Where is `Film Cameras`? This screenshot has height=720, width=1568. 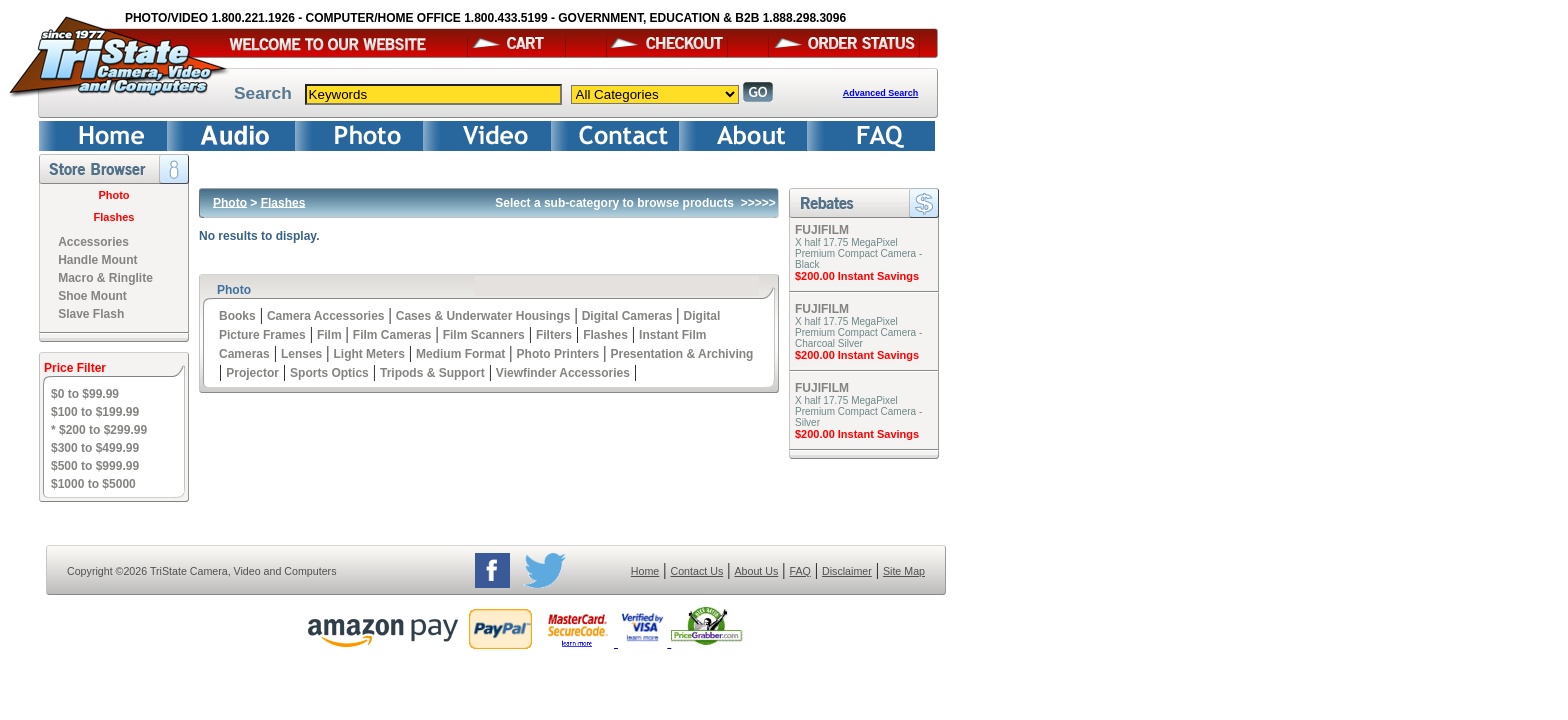
Film Cameras is located at coordinates (392, 335).